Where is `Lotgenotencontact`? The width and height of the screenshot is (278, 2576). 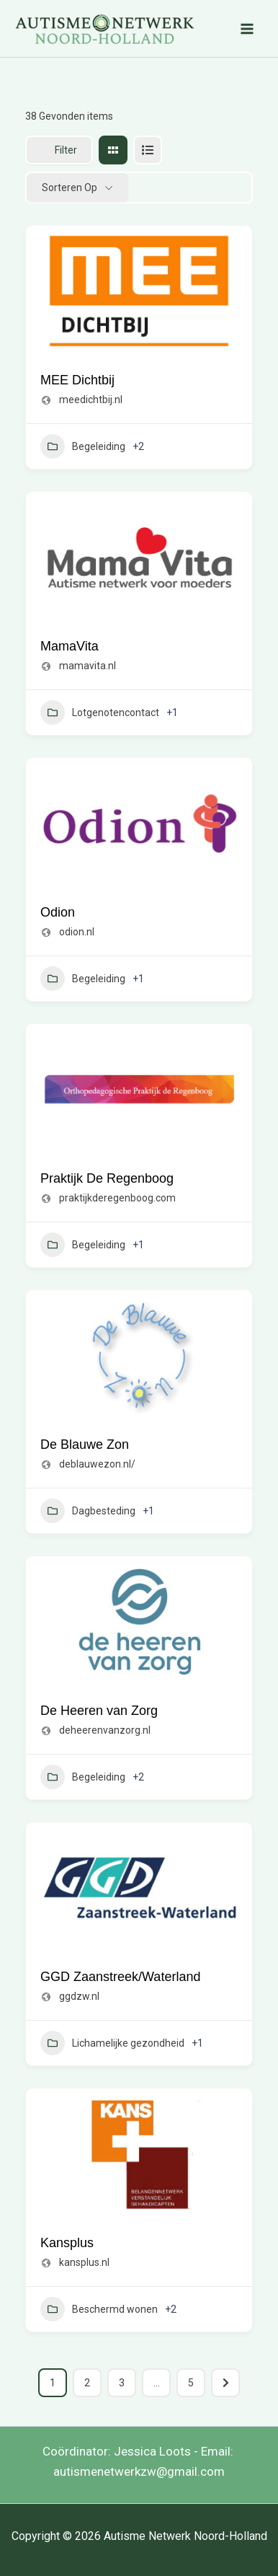 Lotgenotencontact is located at coordinates (99, 712).